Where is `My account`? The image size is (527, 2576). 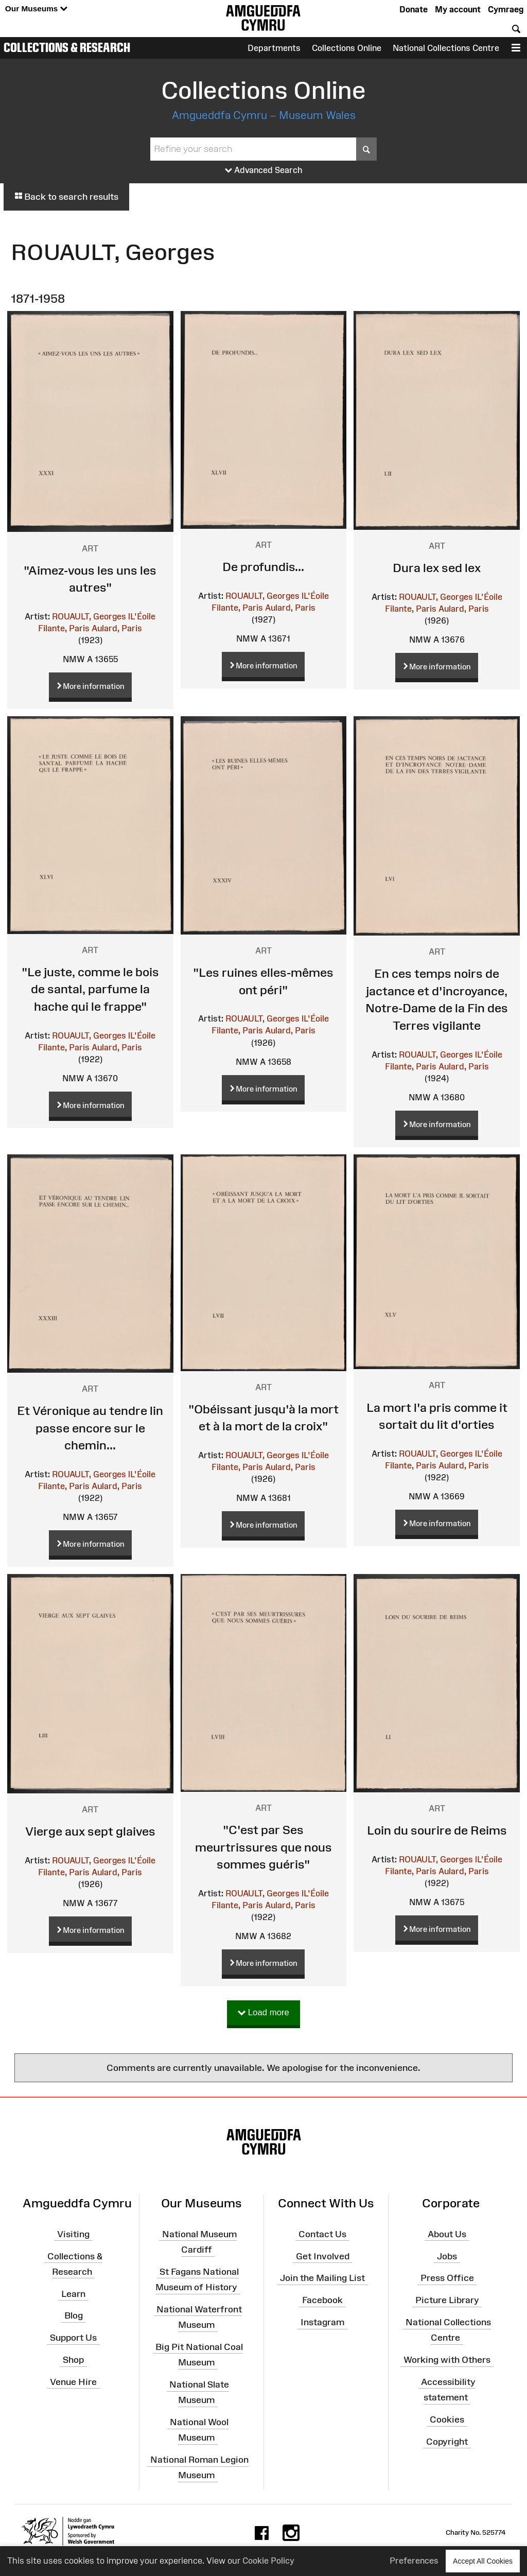
My account is located at coordinates (458, 9).